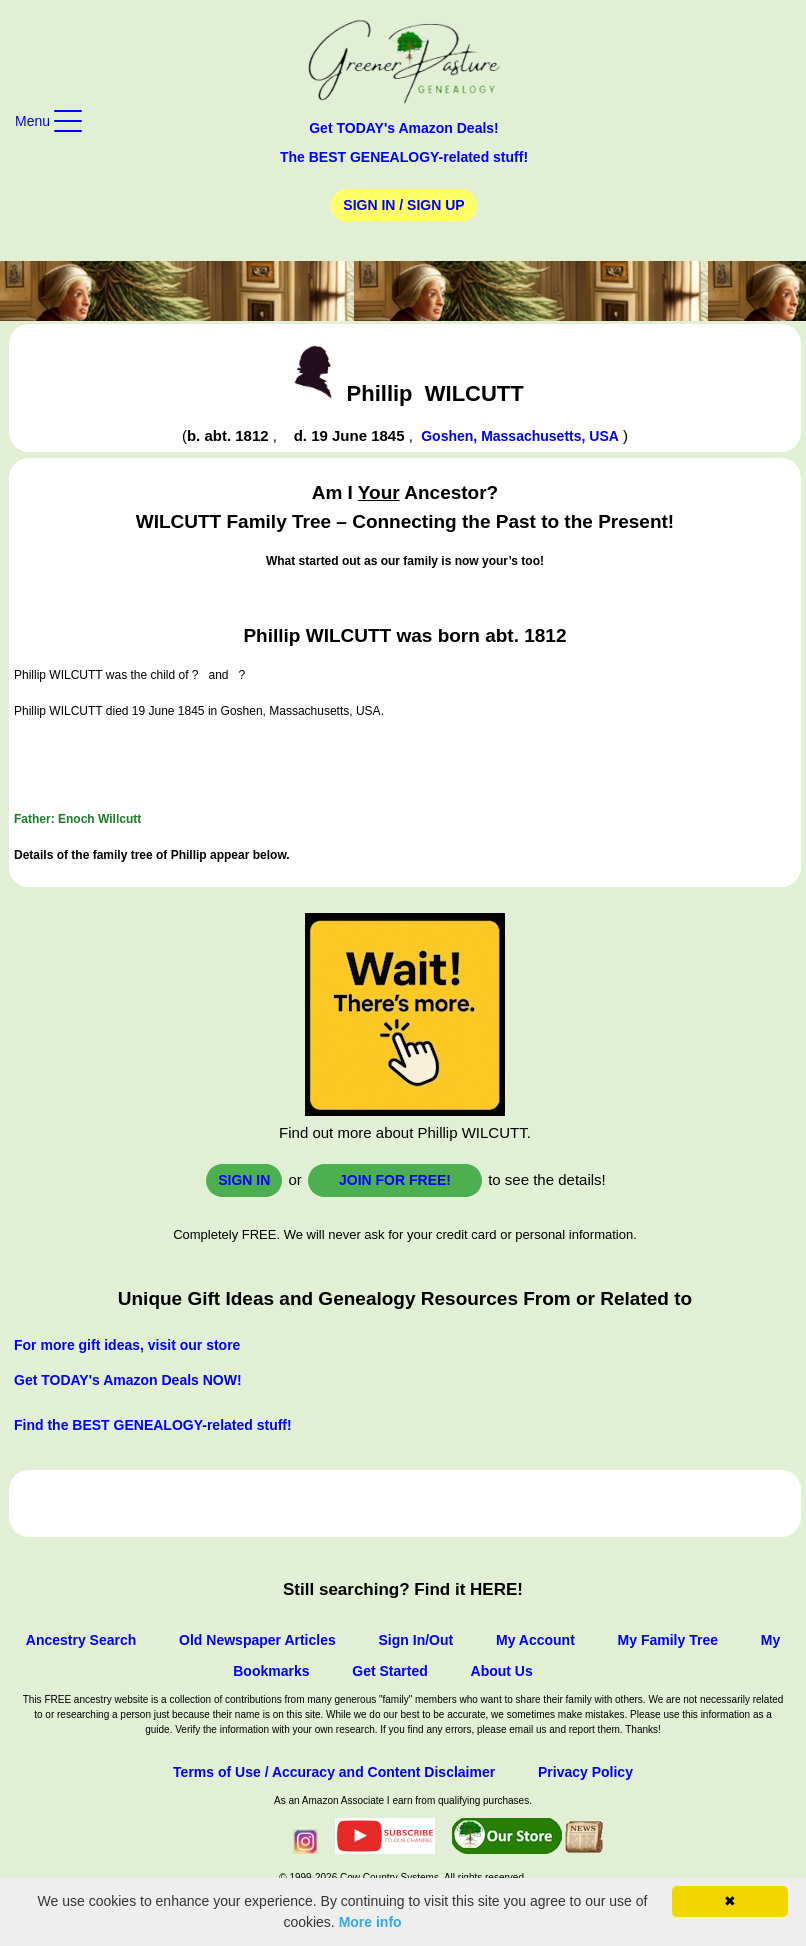 The height and width of the screenshot is (1946, 806). Describe the element at coordinates (520, 436) in the screenshot. I see `Goshen, Massachusetts, USA` at that location.